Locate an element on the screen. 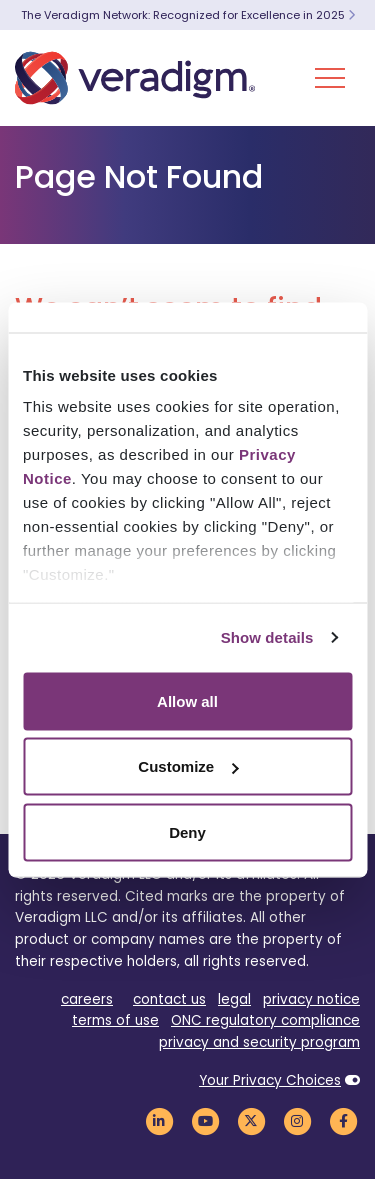 The image size is (375, 1179). [Veradigm YouTube Link] is located at coordinates (205, 1120).